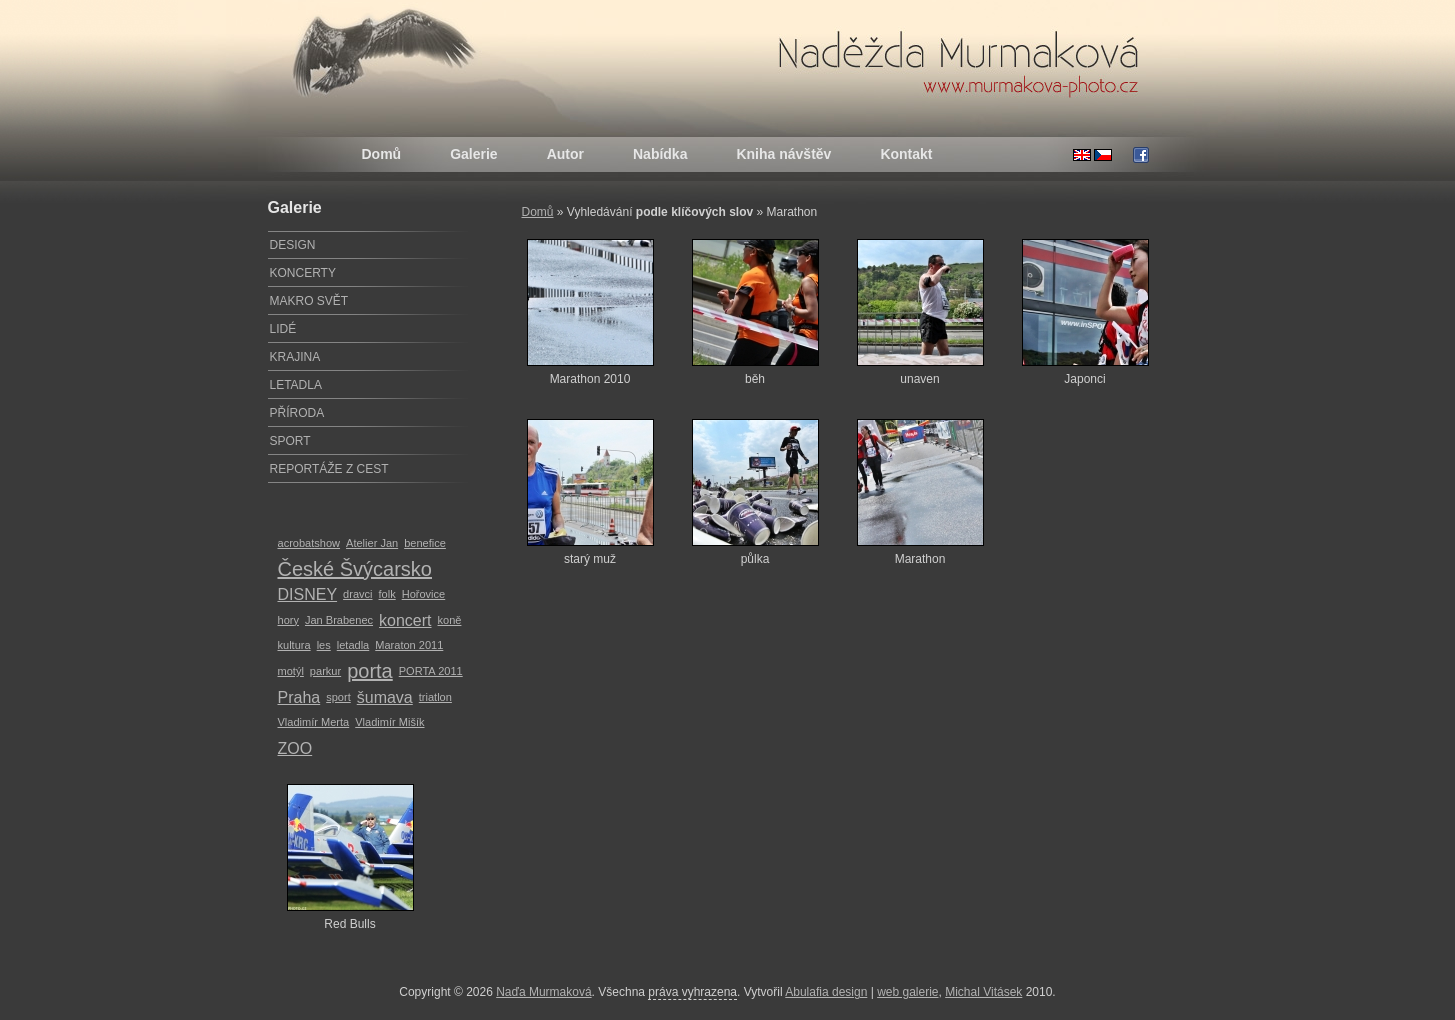 This screenshot has width=1455, height=1020. Describe the element at coordinates (372, 543) in the screenshot. I see `Atelier Jan` at that location.